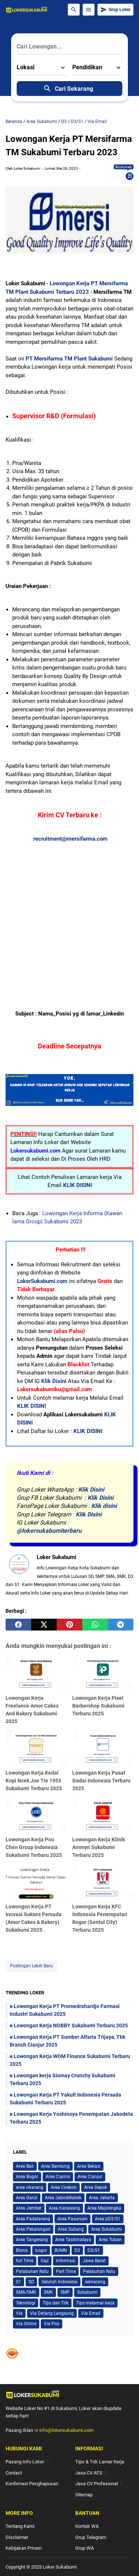 This screenshot has width=139, height=2576. What do you see at coordinates (120, 1625) in the screenshot?
I see `[telegram]` at bounding box center [120, 1625].